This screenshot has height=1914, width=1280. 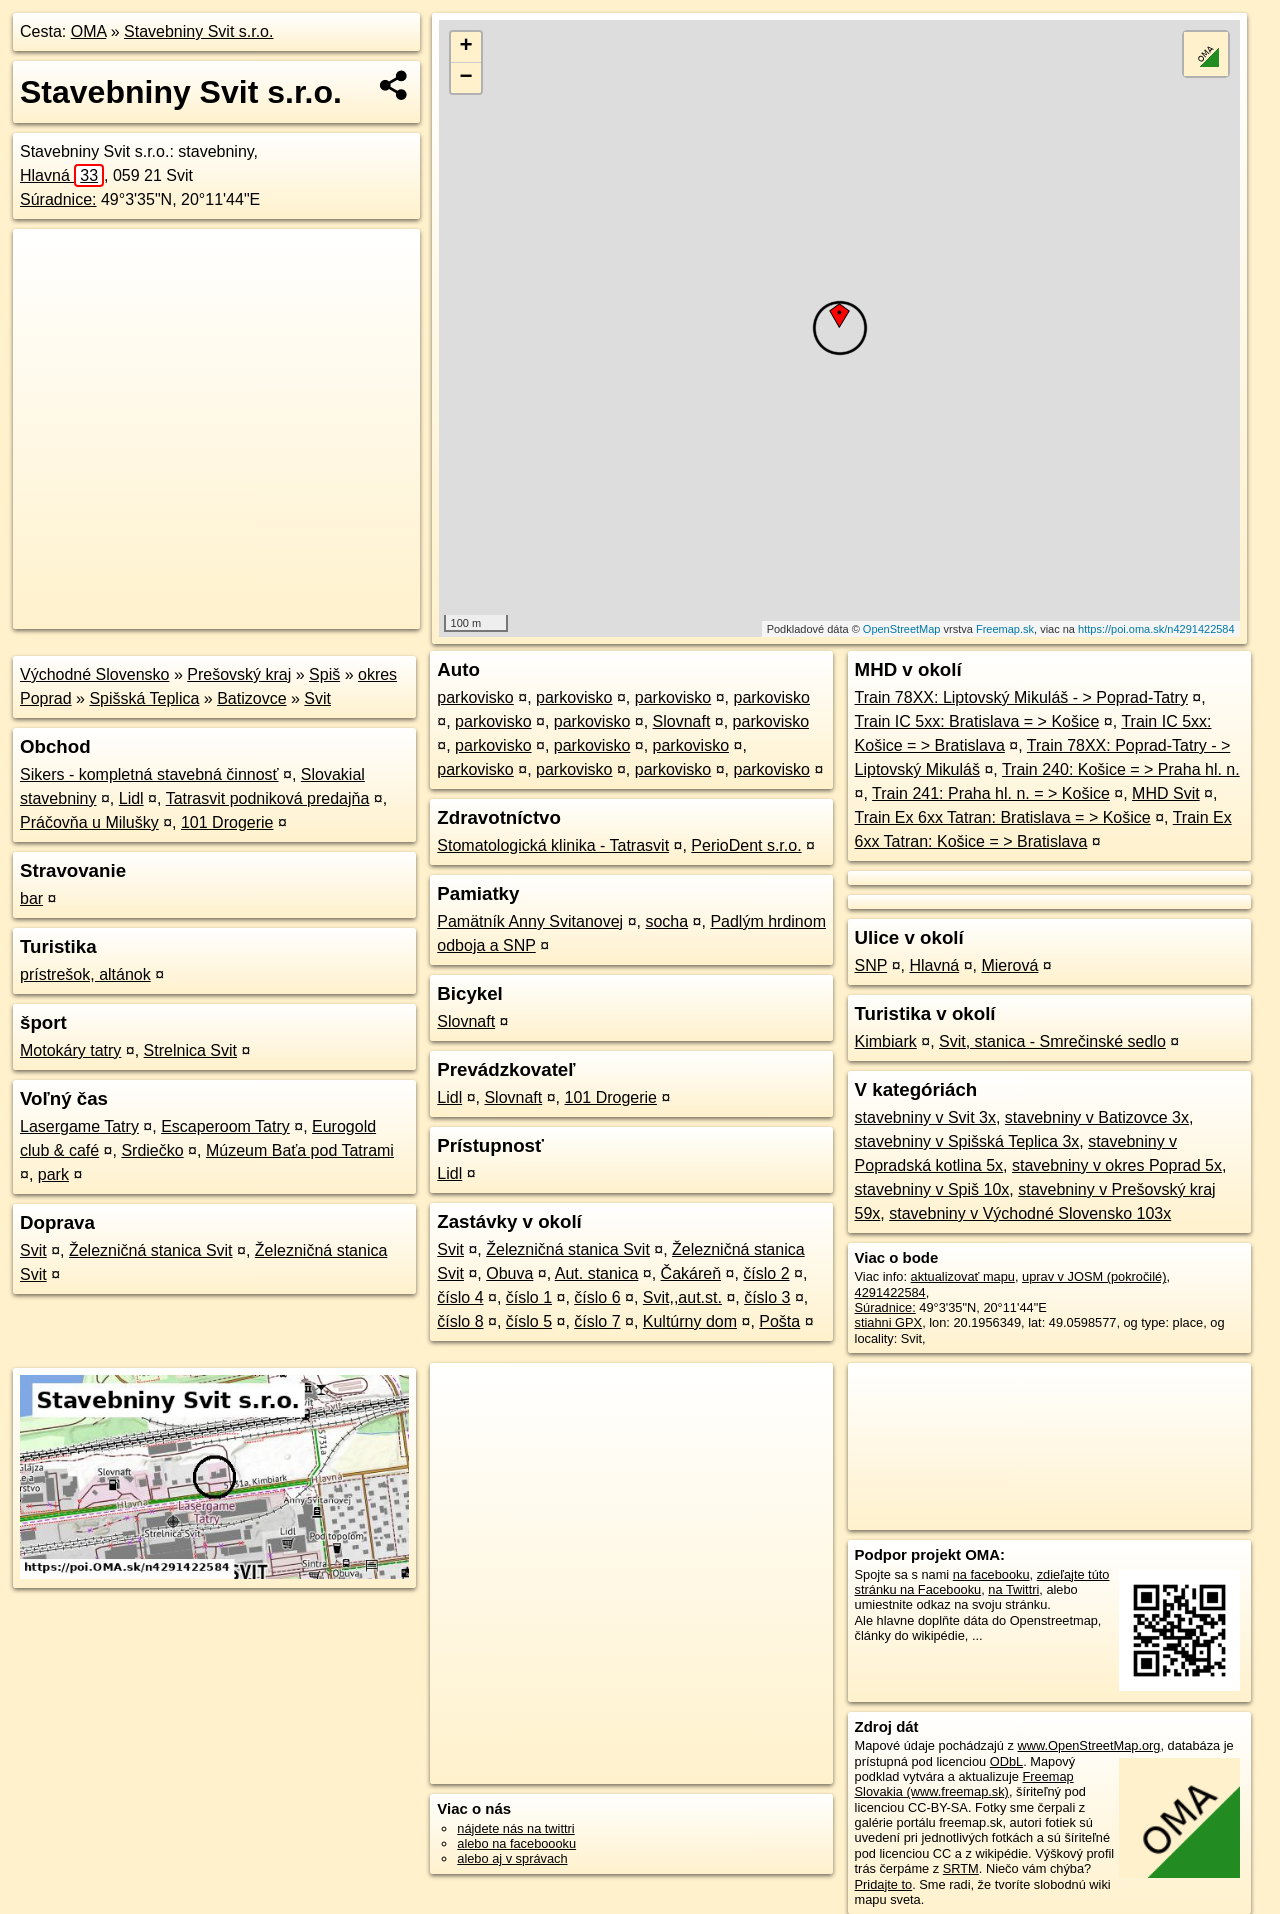 What do you see at coordinates (300, 1150) in the screenshot?
I see `Múzeum Baťa pod Tatrami` at bounding box center [300, 1150].